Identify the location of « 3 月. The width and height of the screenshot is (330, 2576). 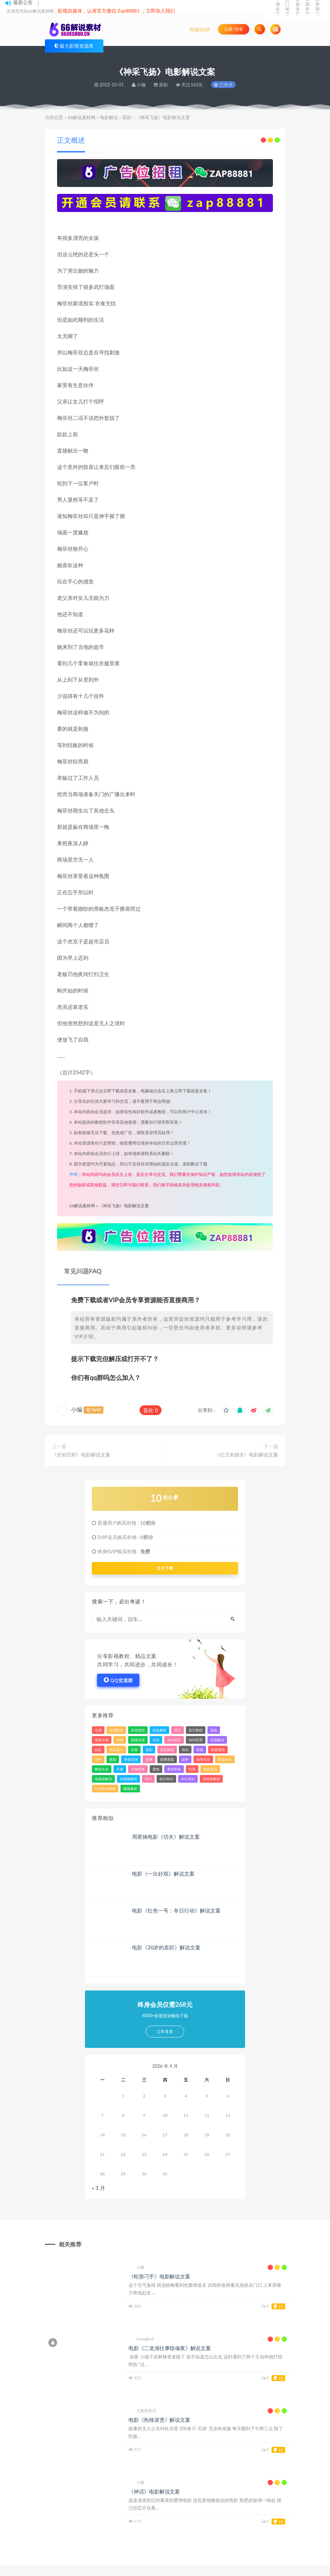
(98, 2188).